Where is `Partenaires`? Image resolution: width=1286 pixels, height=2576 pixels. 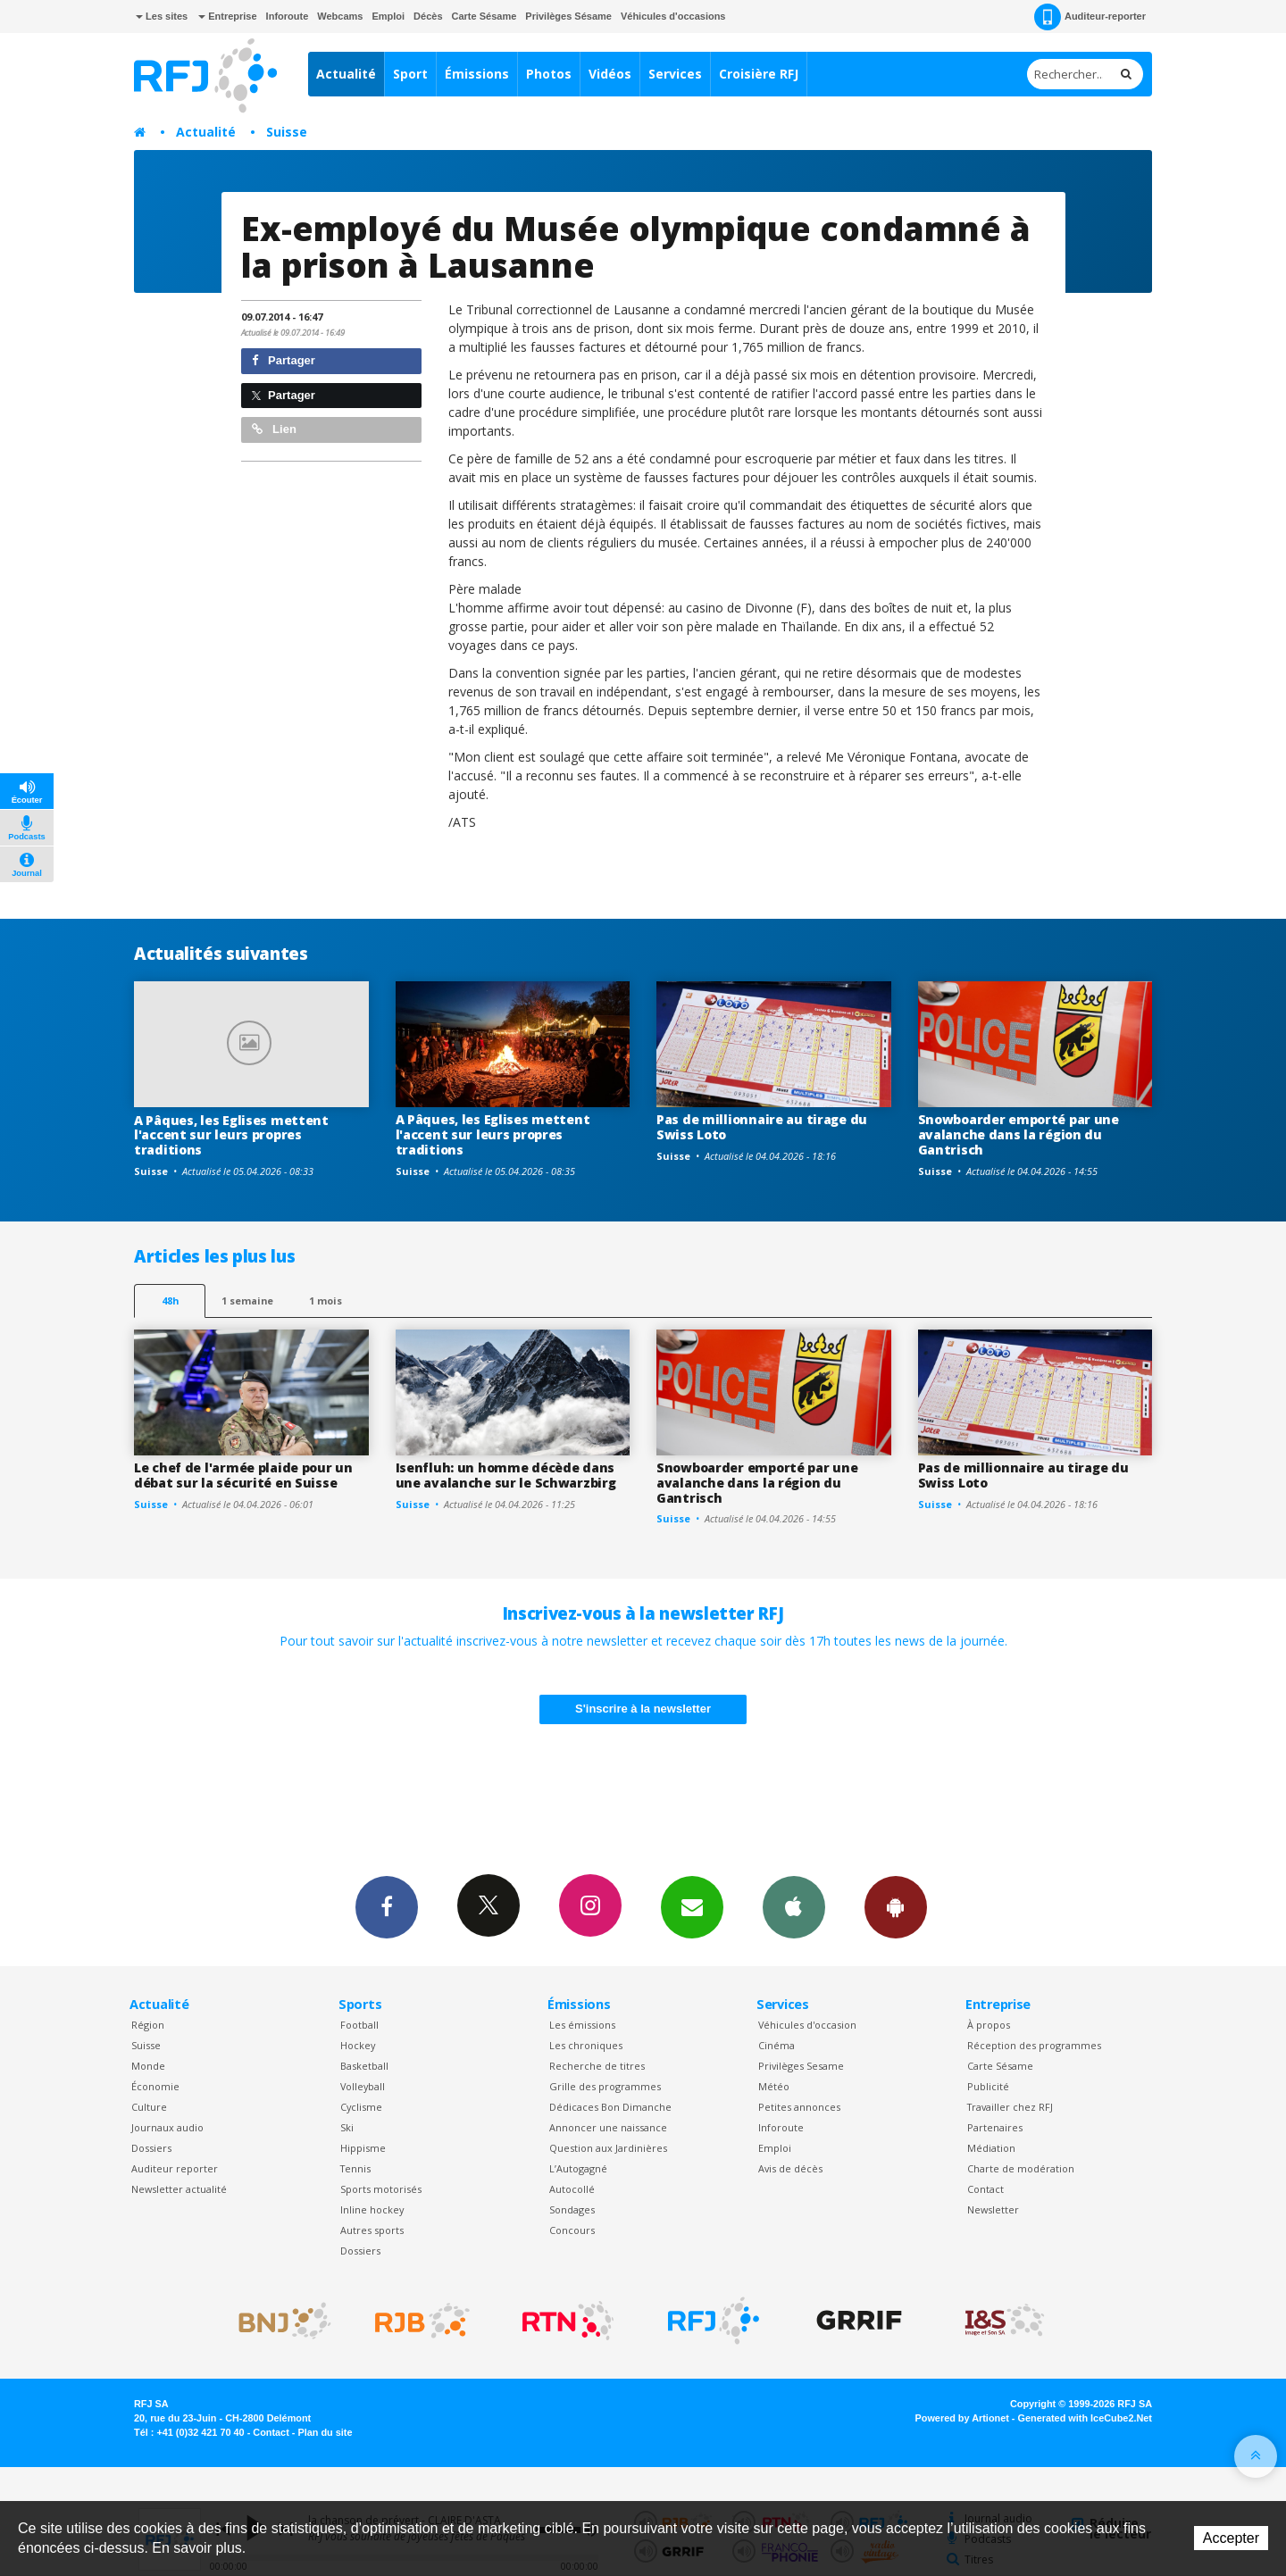 Partenaires is located at coordinates (995, 2127).